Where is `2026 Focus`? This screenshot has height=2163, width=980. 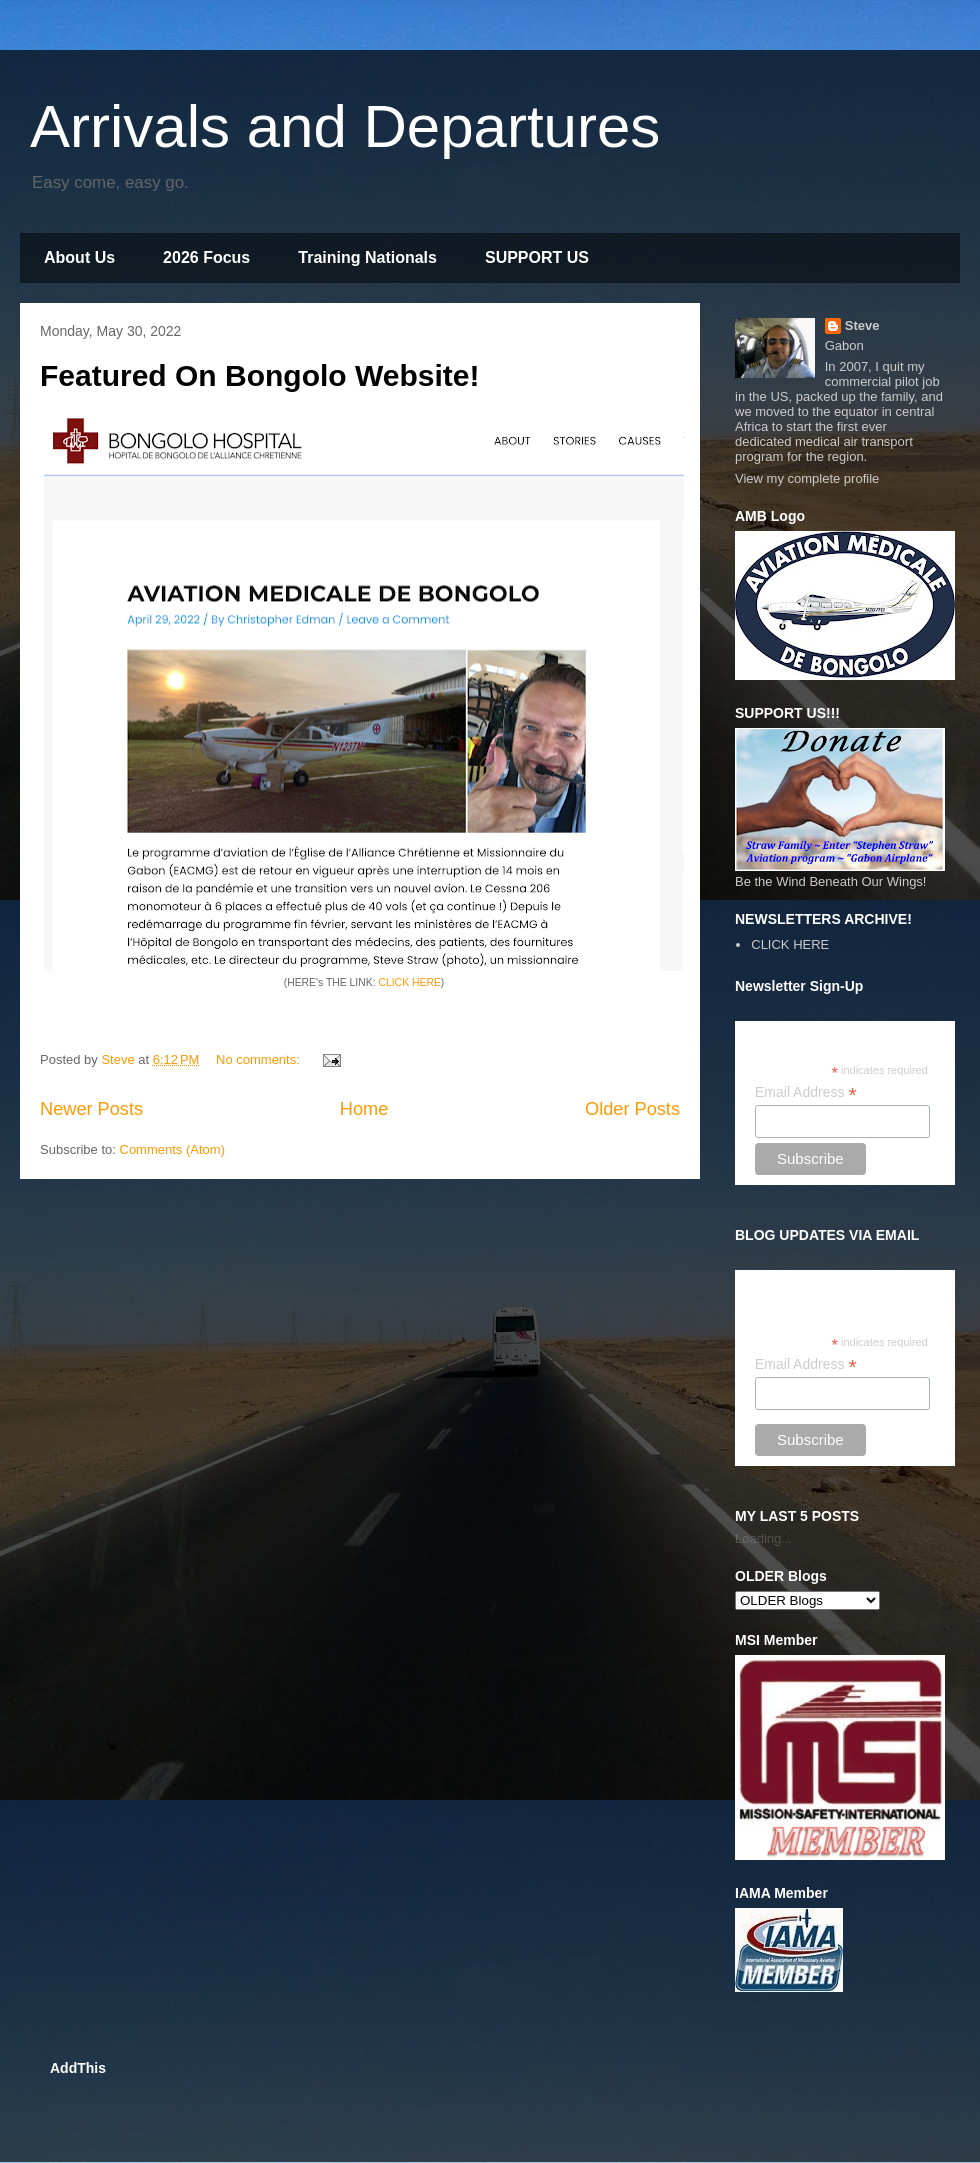
2026 Focus is located at coordinates (206, 257).